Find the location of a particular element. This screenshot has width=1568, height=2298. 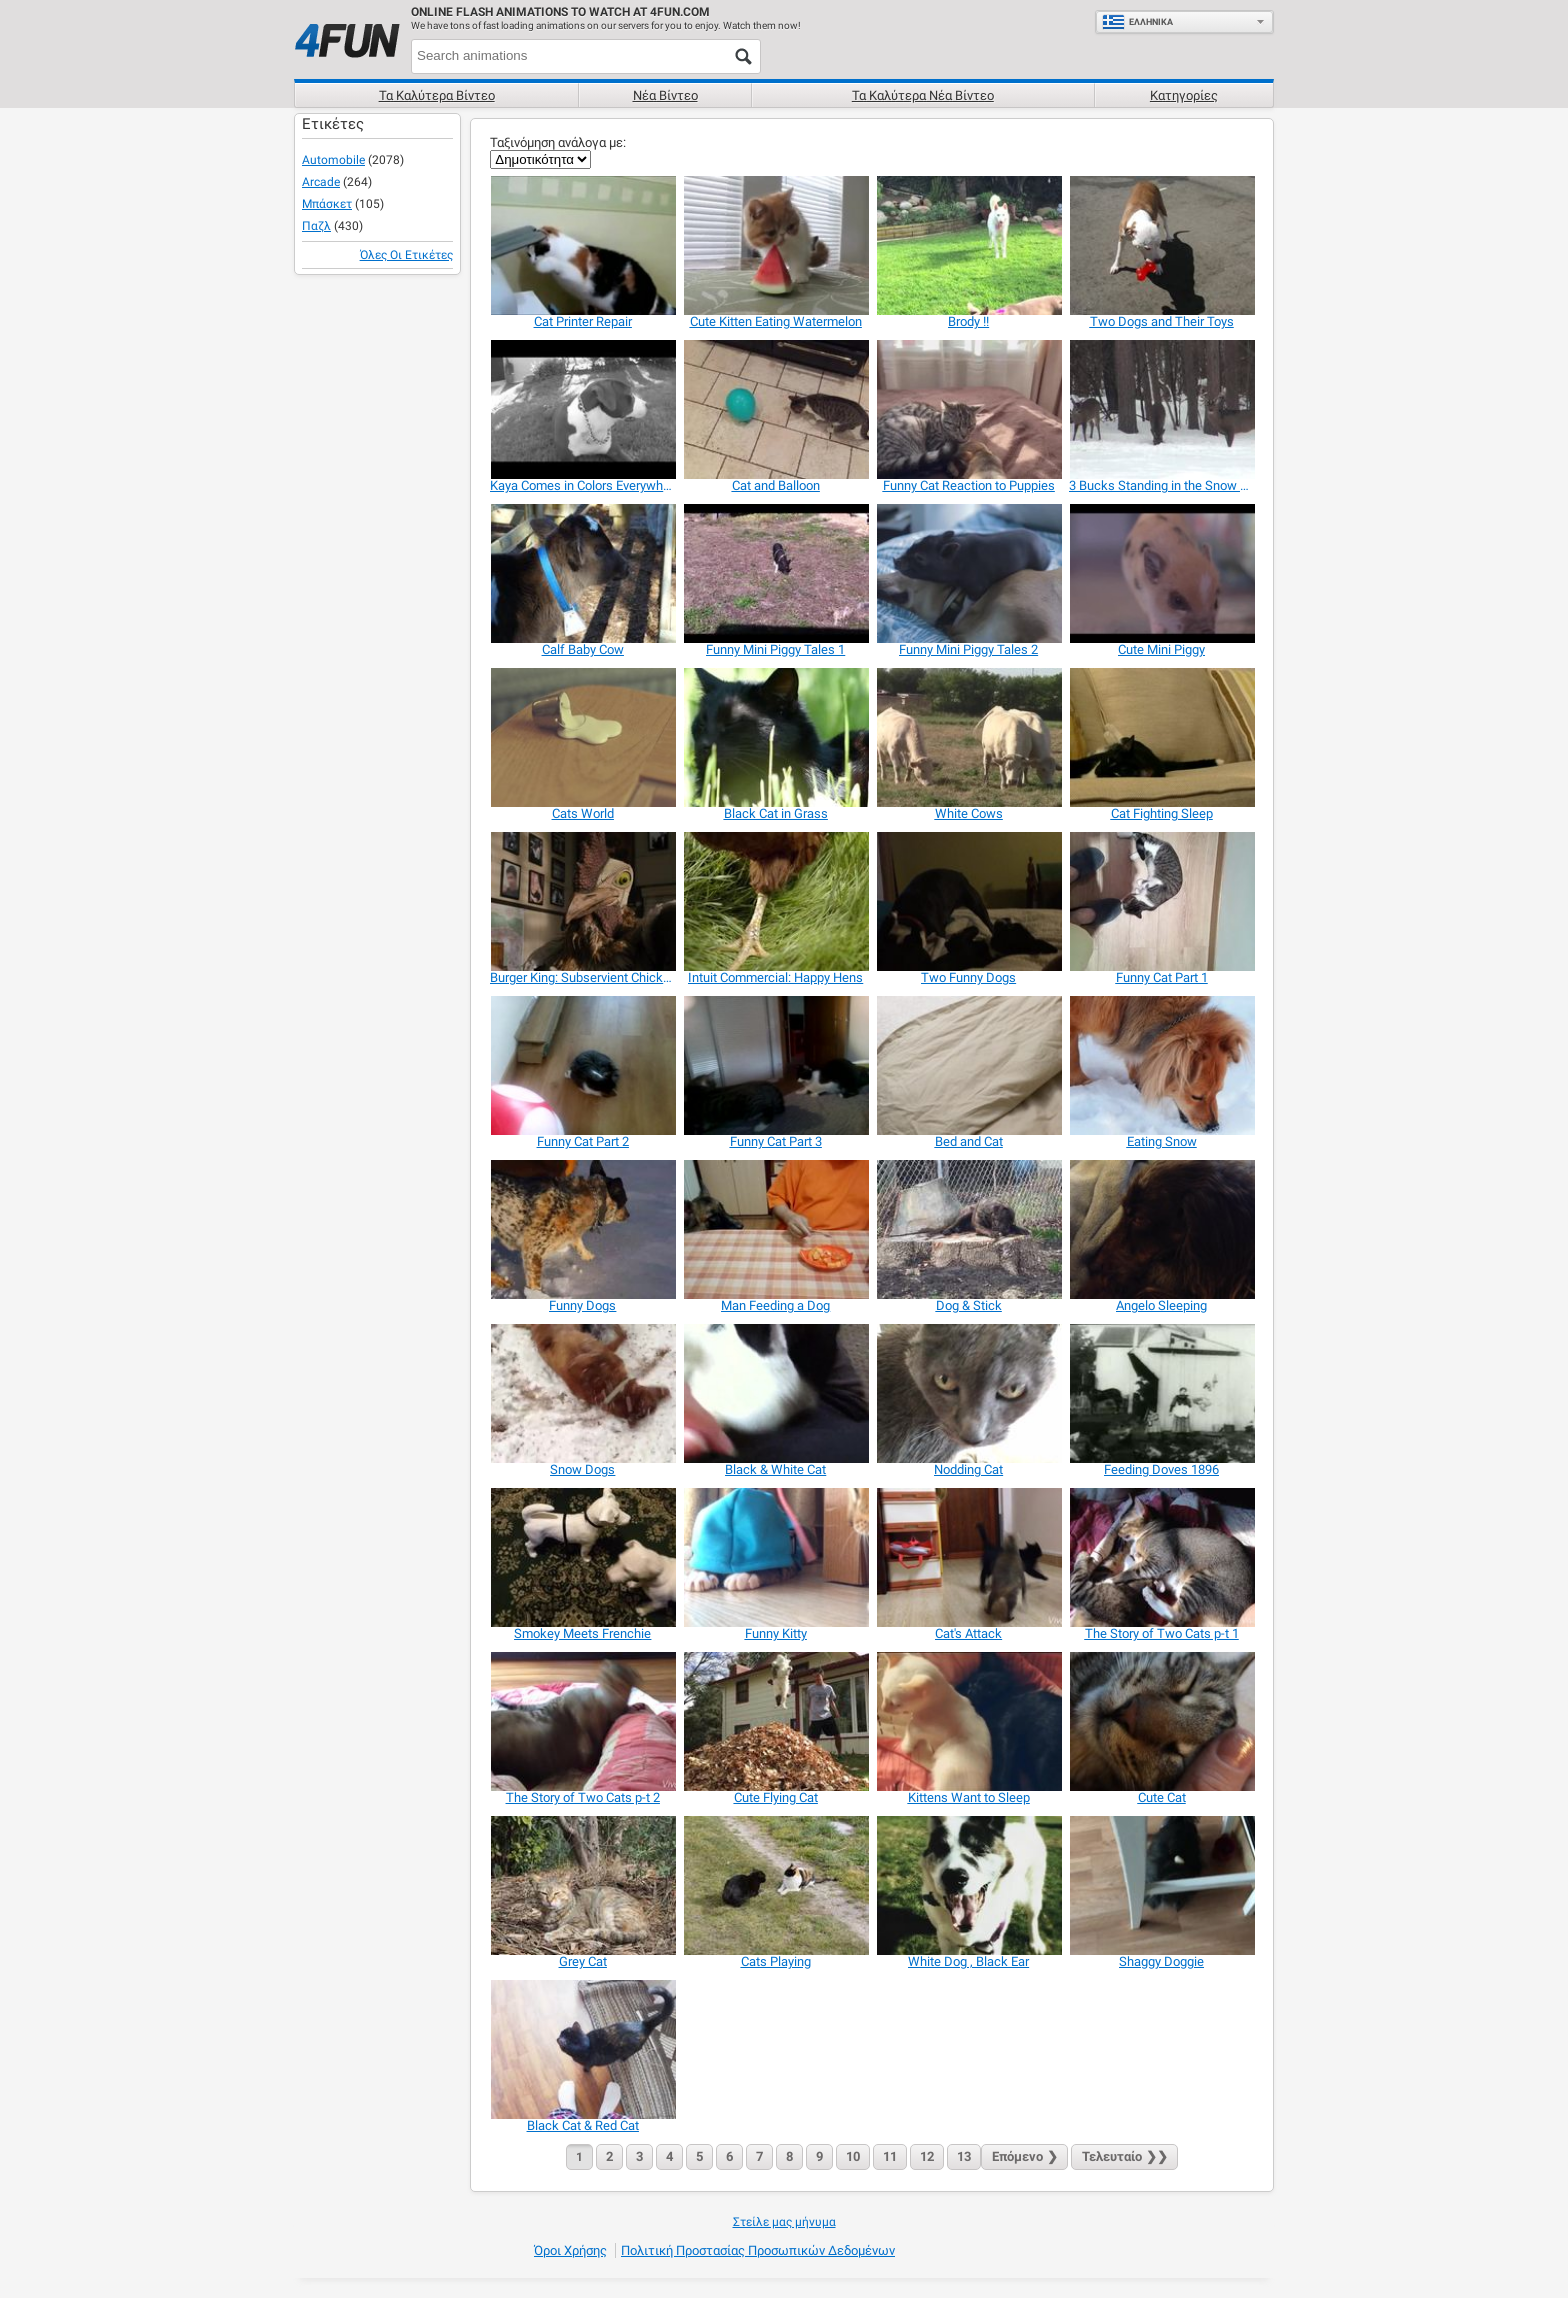

[Brody !!] is located at coordinates (968, 245).